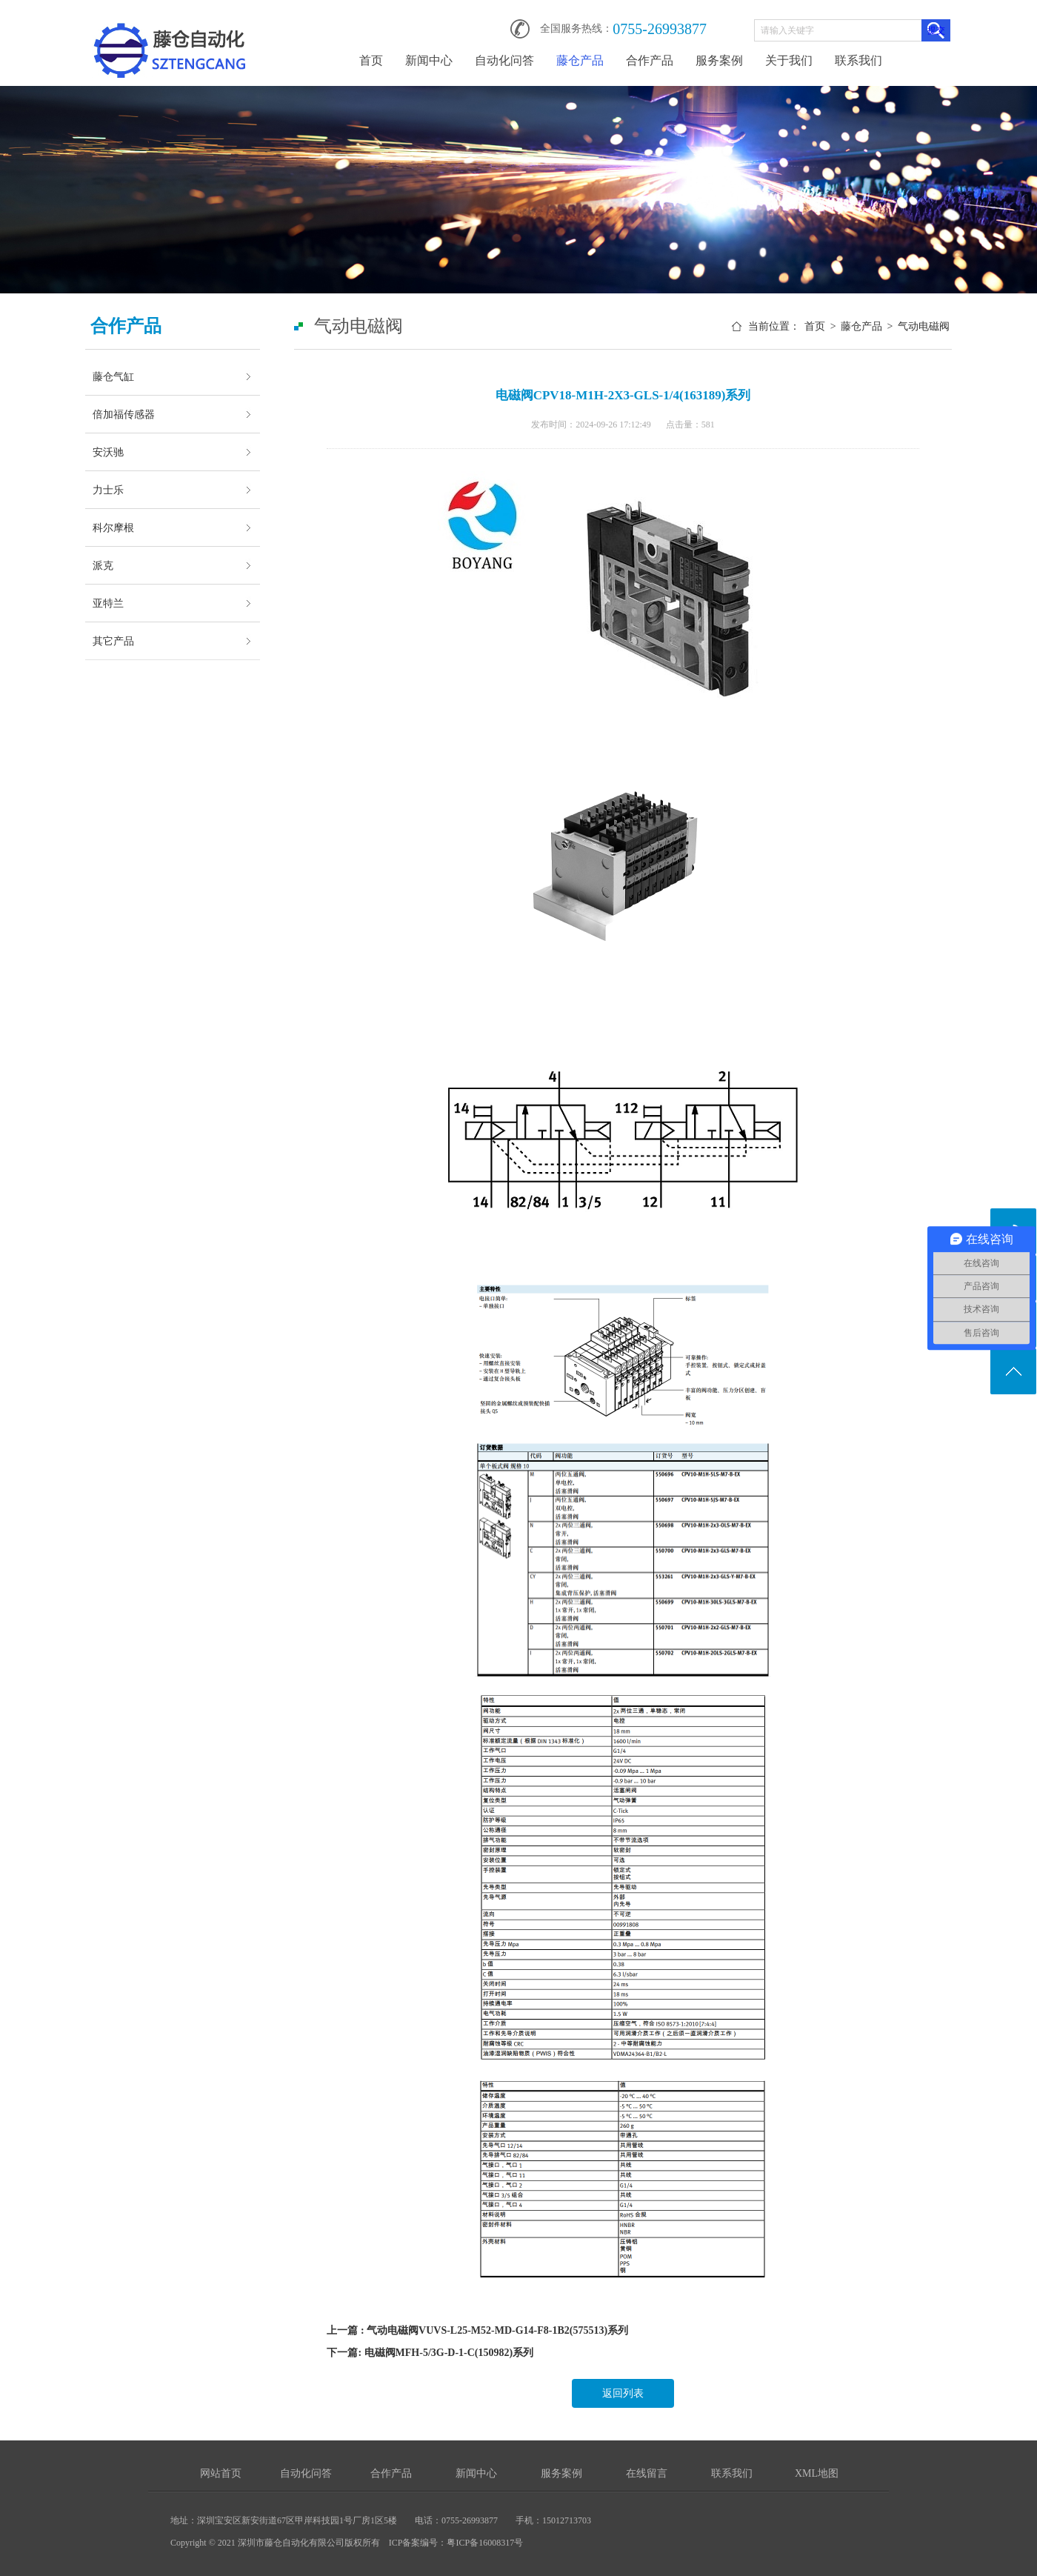 This screenshot has width=1037, height=2576. What do you see at coordinates (113, 641) in the screenshot?
I see `其它产品` at bounding box center [113, 641].